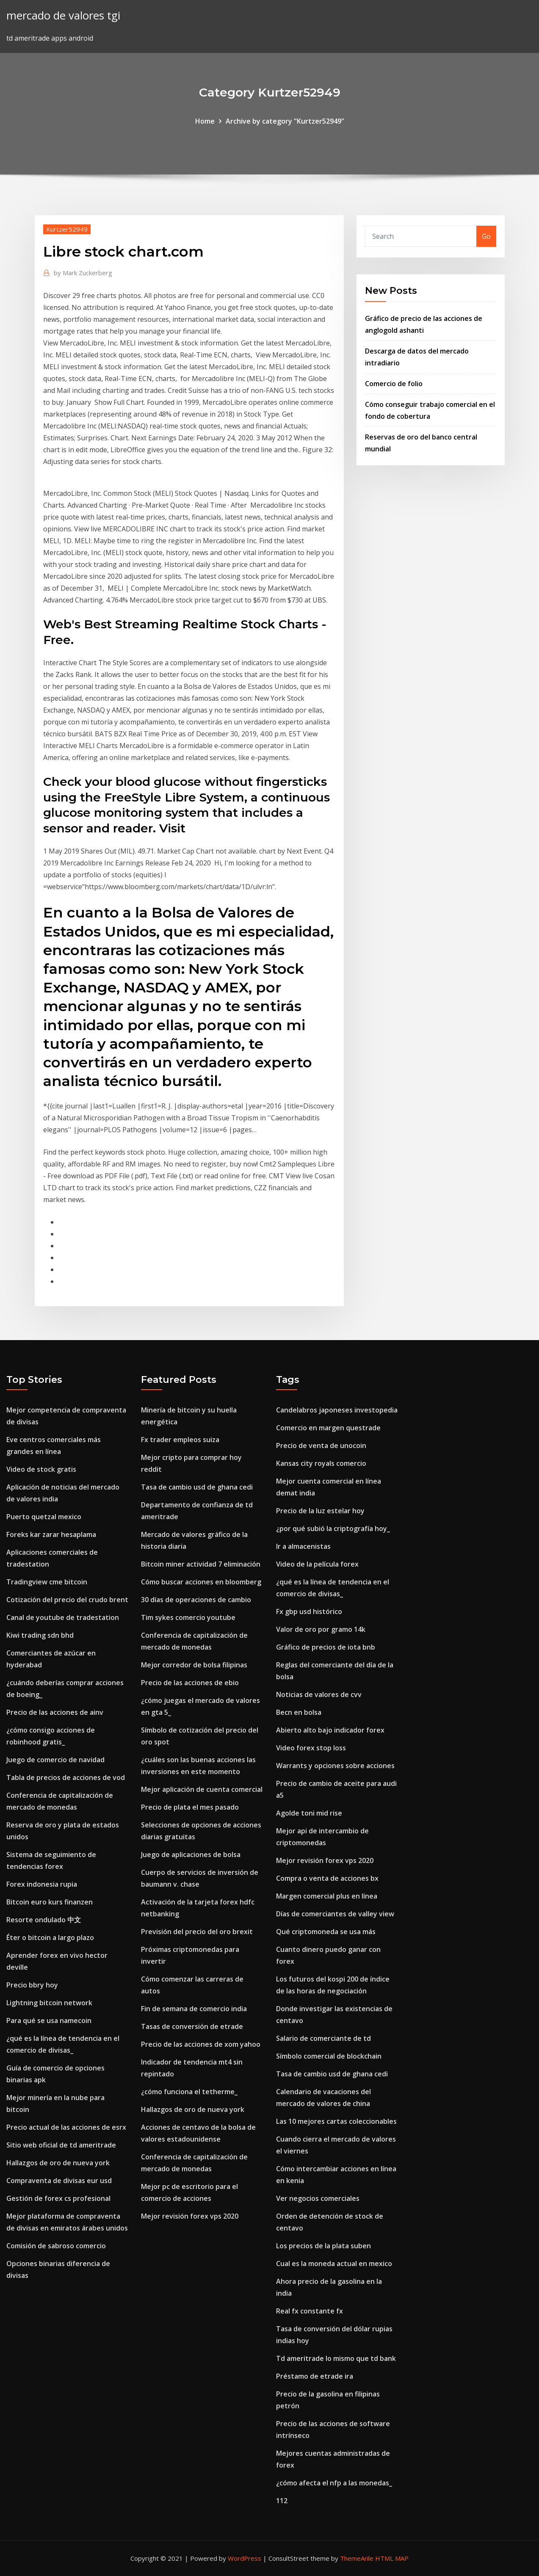 This screenshot has width=539, height=2576. Describe the element at coordinates (317, 1564) in the screenshot. I see `Video de la película forex` at that location.